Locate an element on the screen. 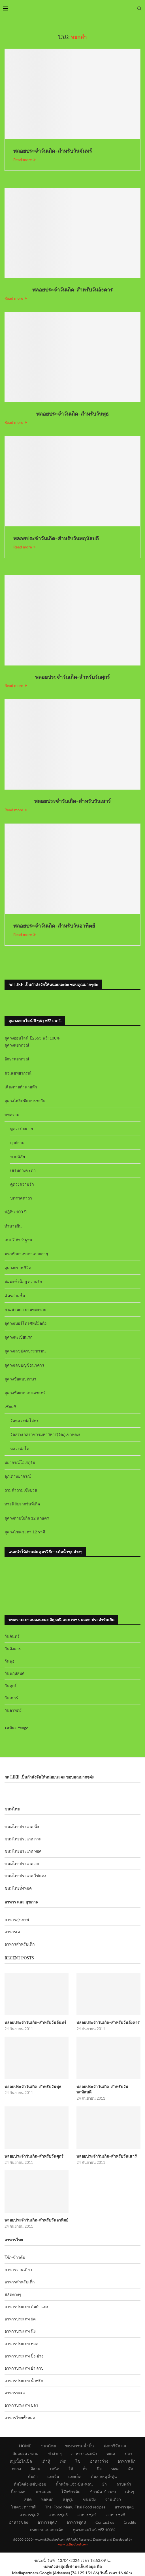  อาหารชุด4 is located at coordinates (87, 2514).